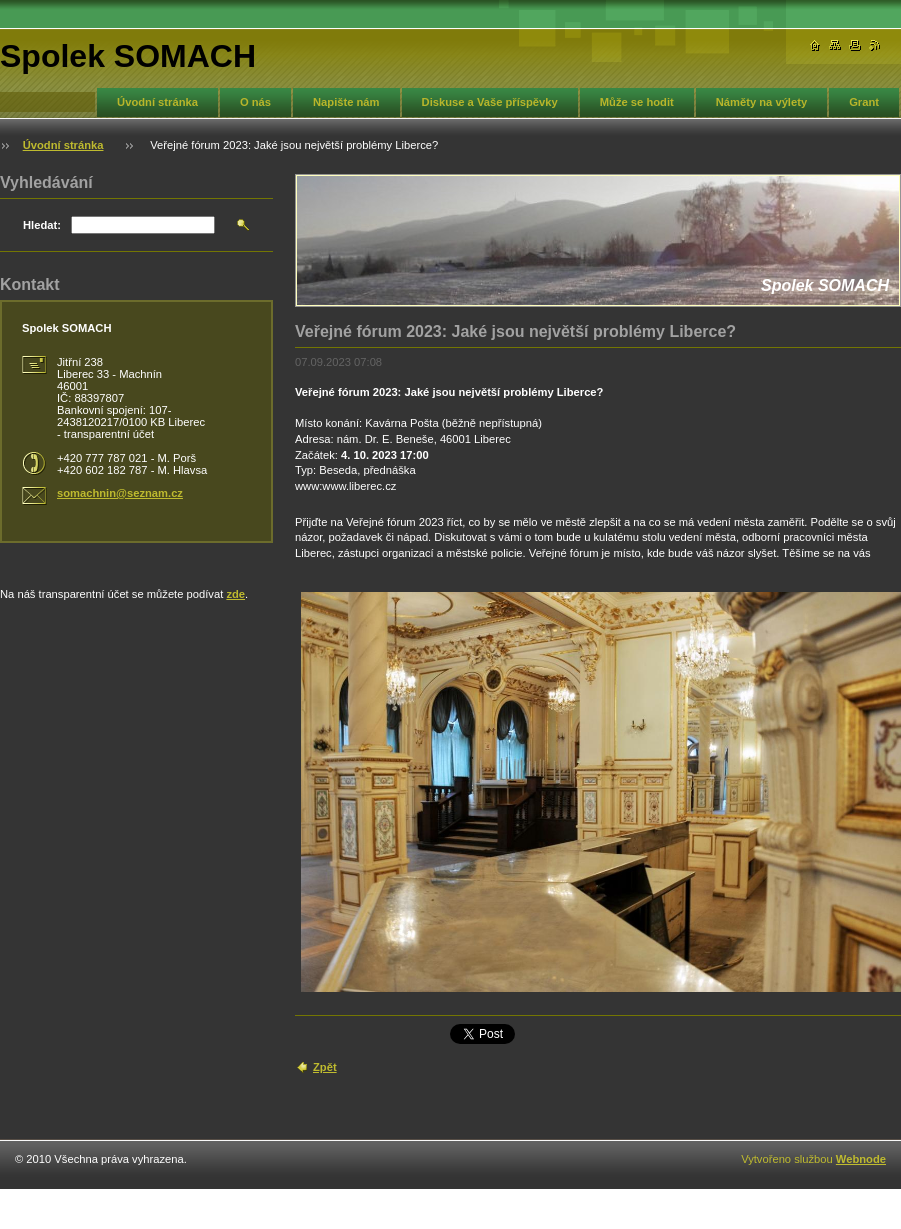 The height and width of the screenshot is (1229, 901). I want to click on zde, so click(235, 594).